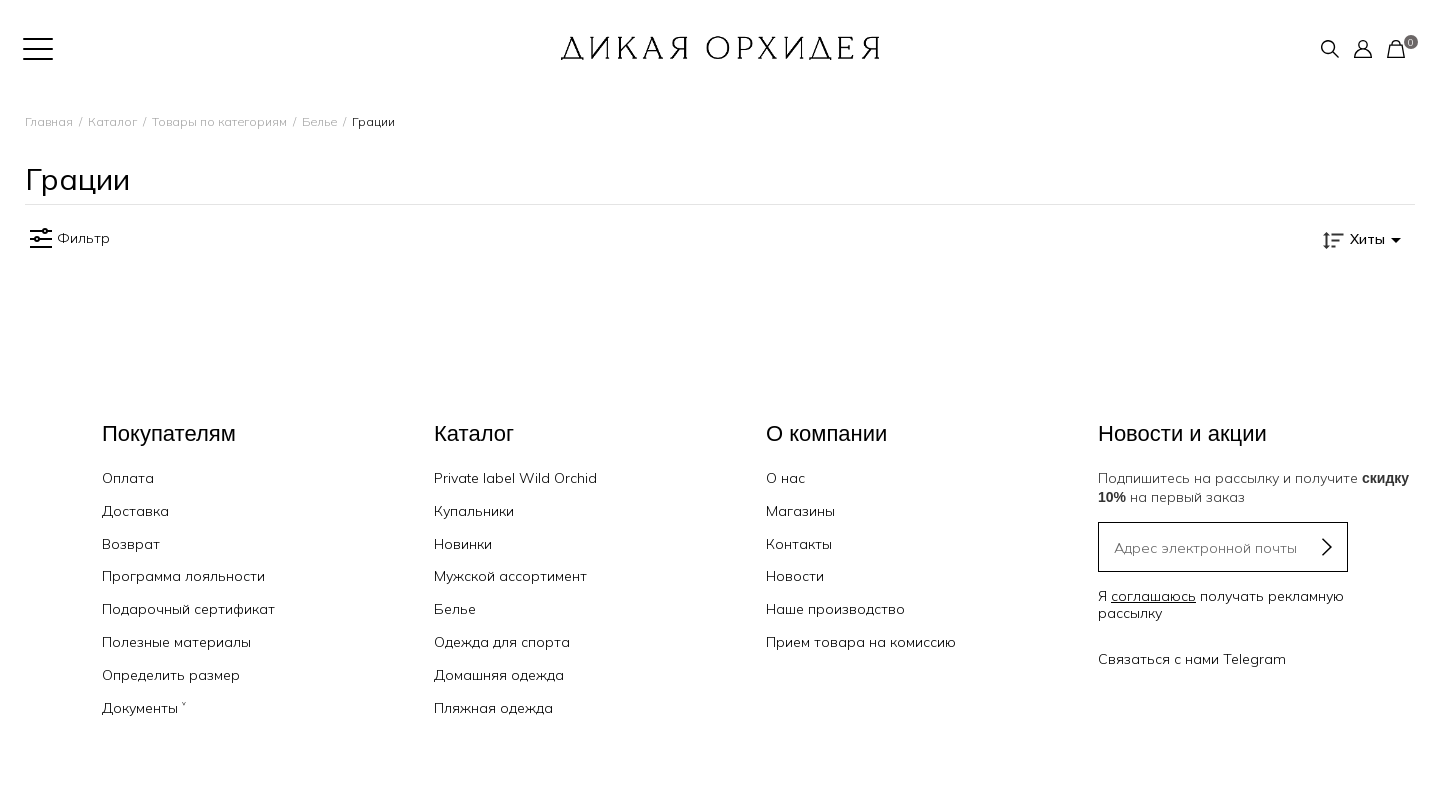 This screenshot has width=1440, height=794. Describe the element at coordinates (785, 478) in the screenshot. I see `О нас` at that location.